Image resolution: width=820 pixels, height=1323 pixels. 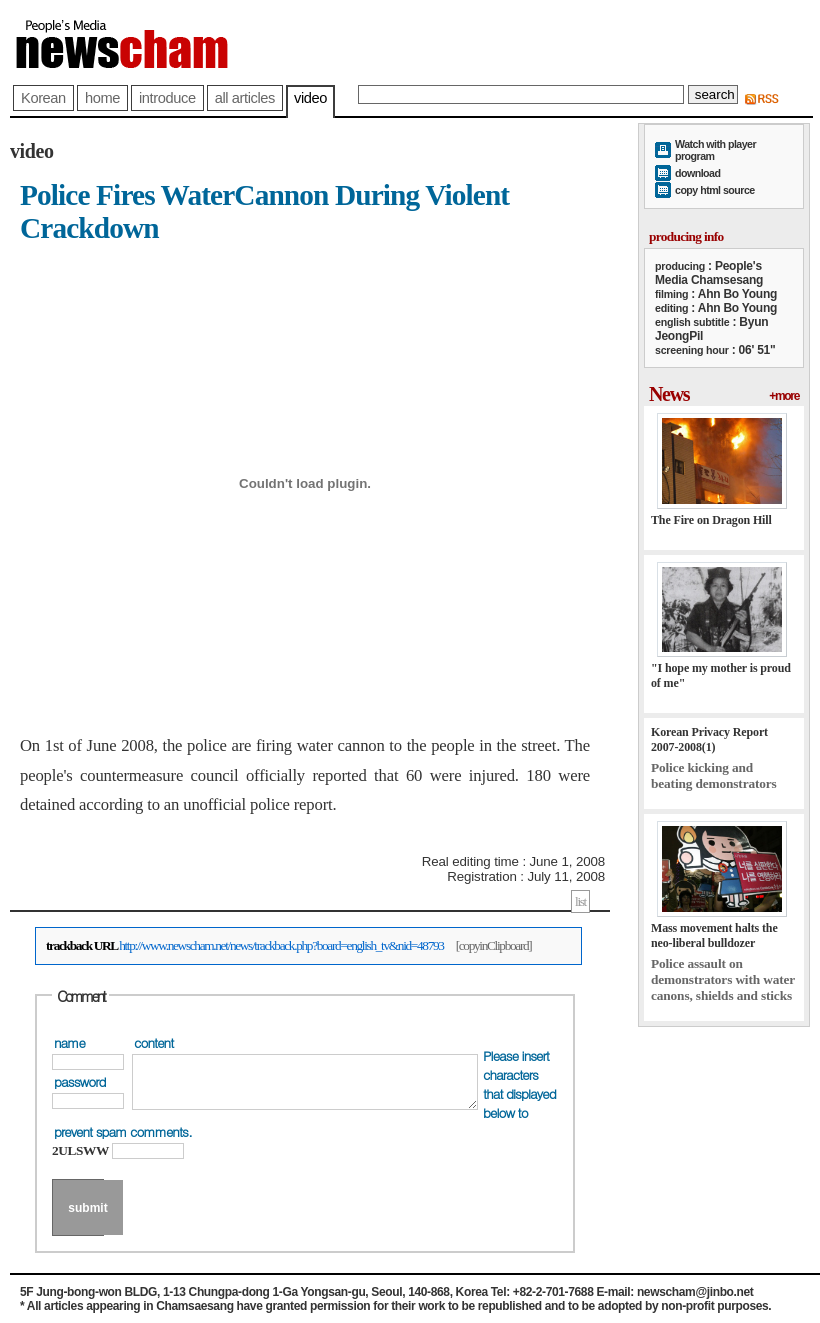 I want to click on copy html source, so click(x=715, y=190).